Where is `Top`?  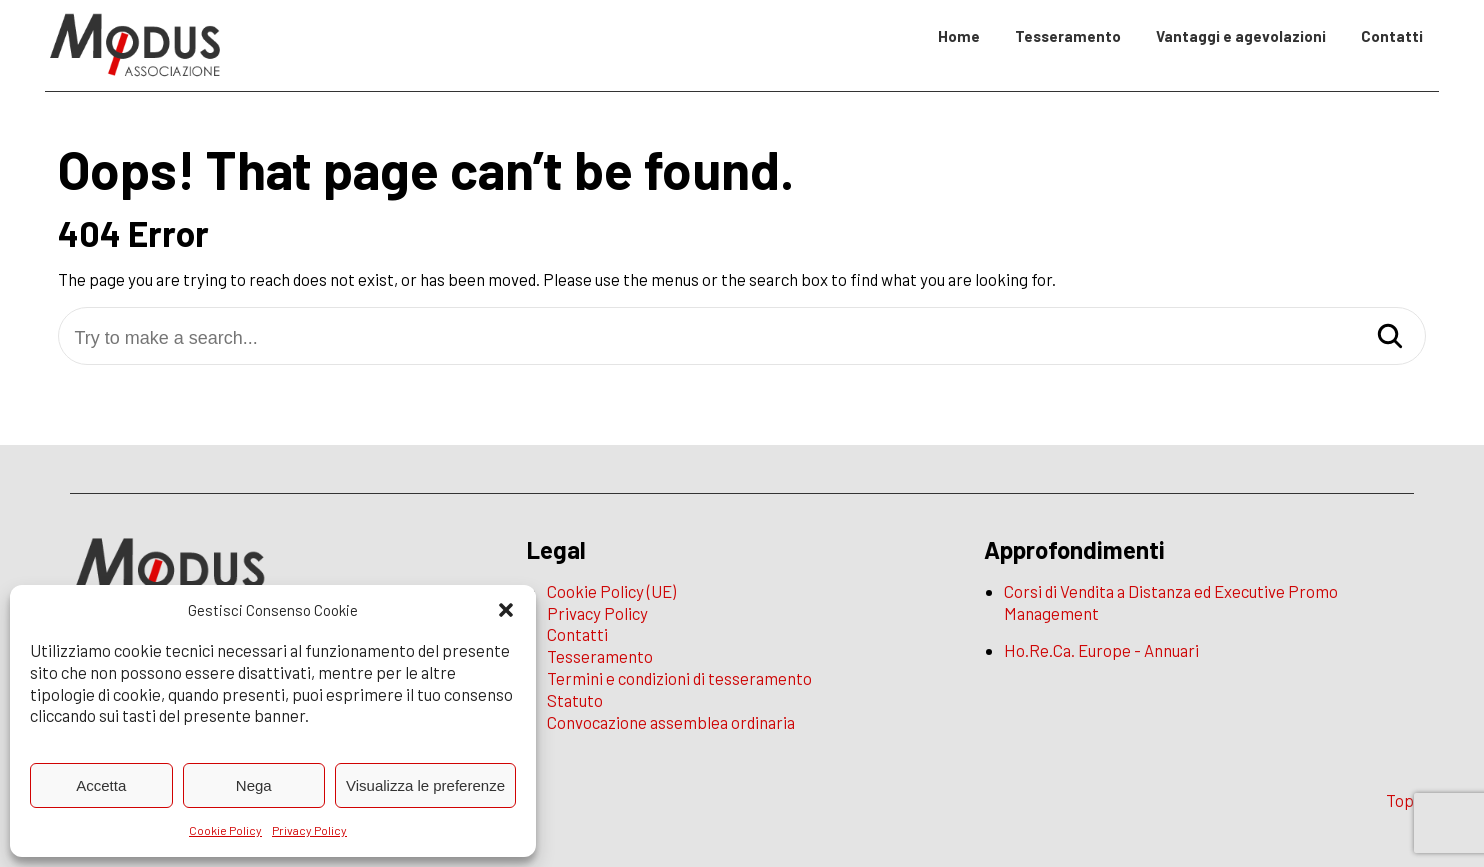
Top is located at coordinates (1400, 800).